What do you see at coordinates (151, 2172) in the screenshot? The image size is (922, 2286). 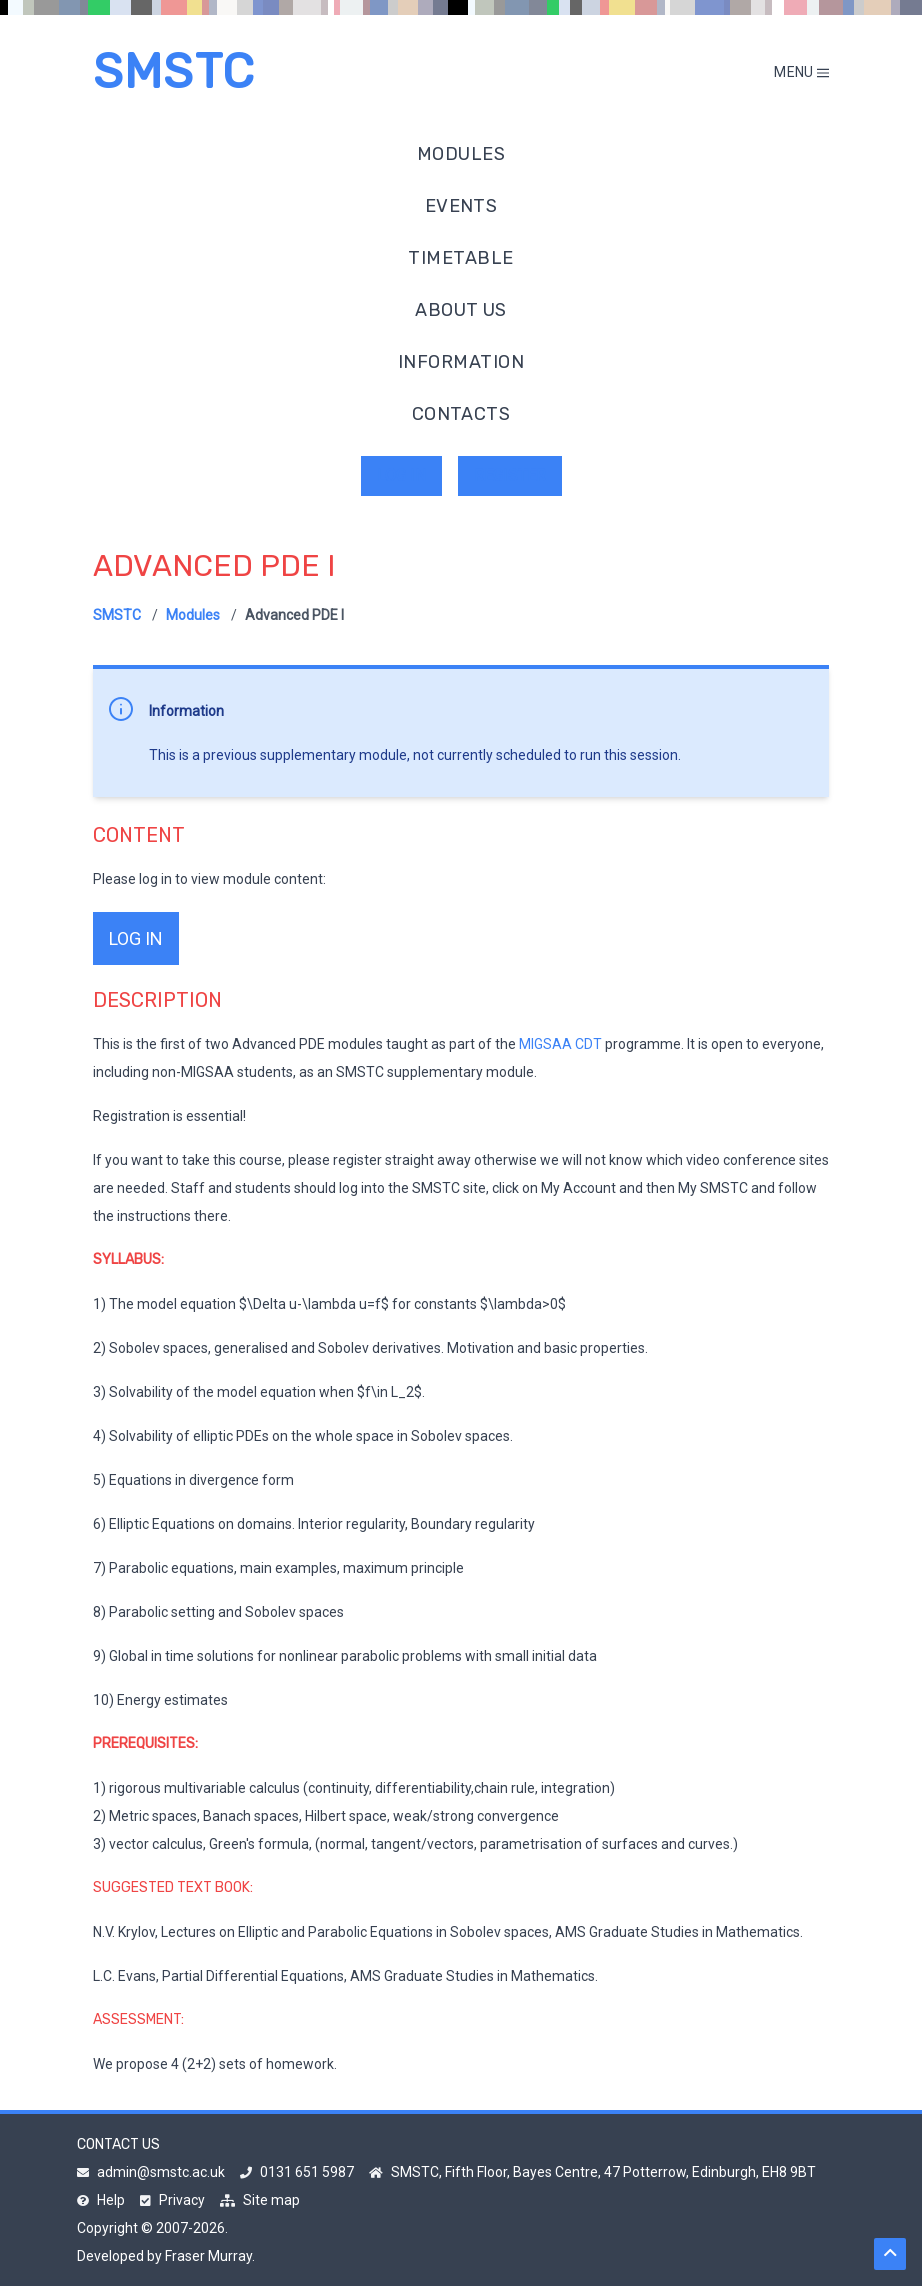 I see `admin@smstc.ac.uk` at bounding box center [151, 2172].